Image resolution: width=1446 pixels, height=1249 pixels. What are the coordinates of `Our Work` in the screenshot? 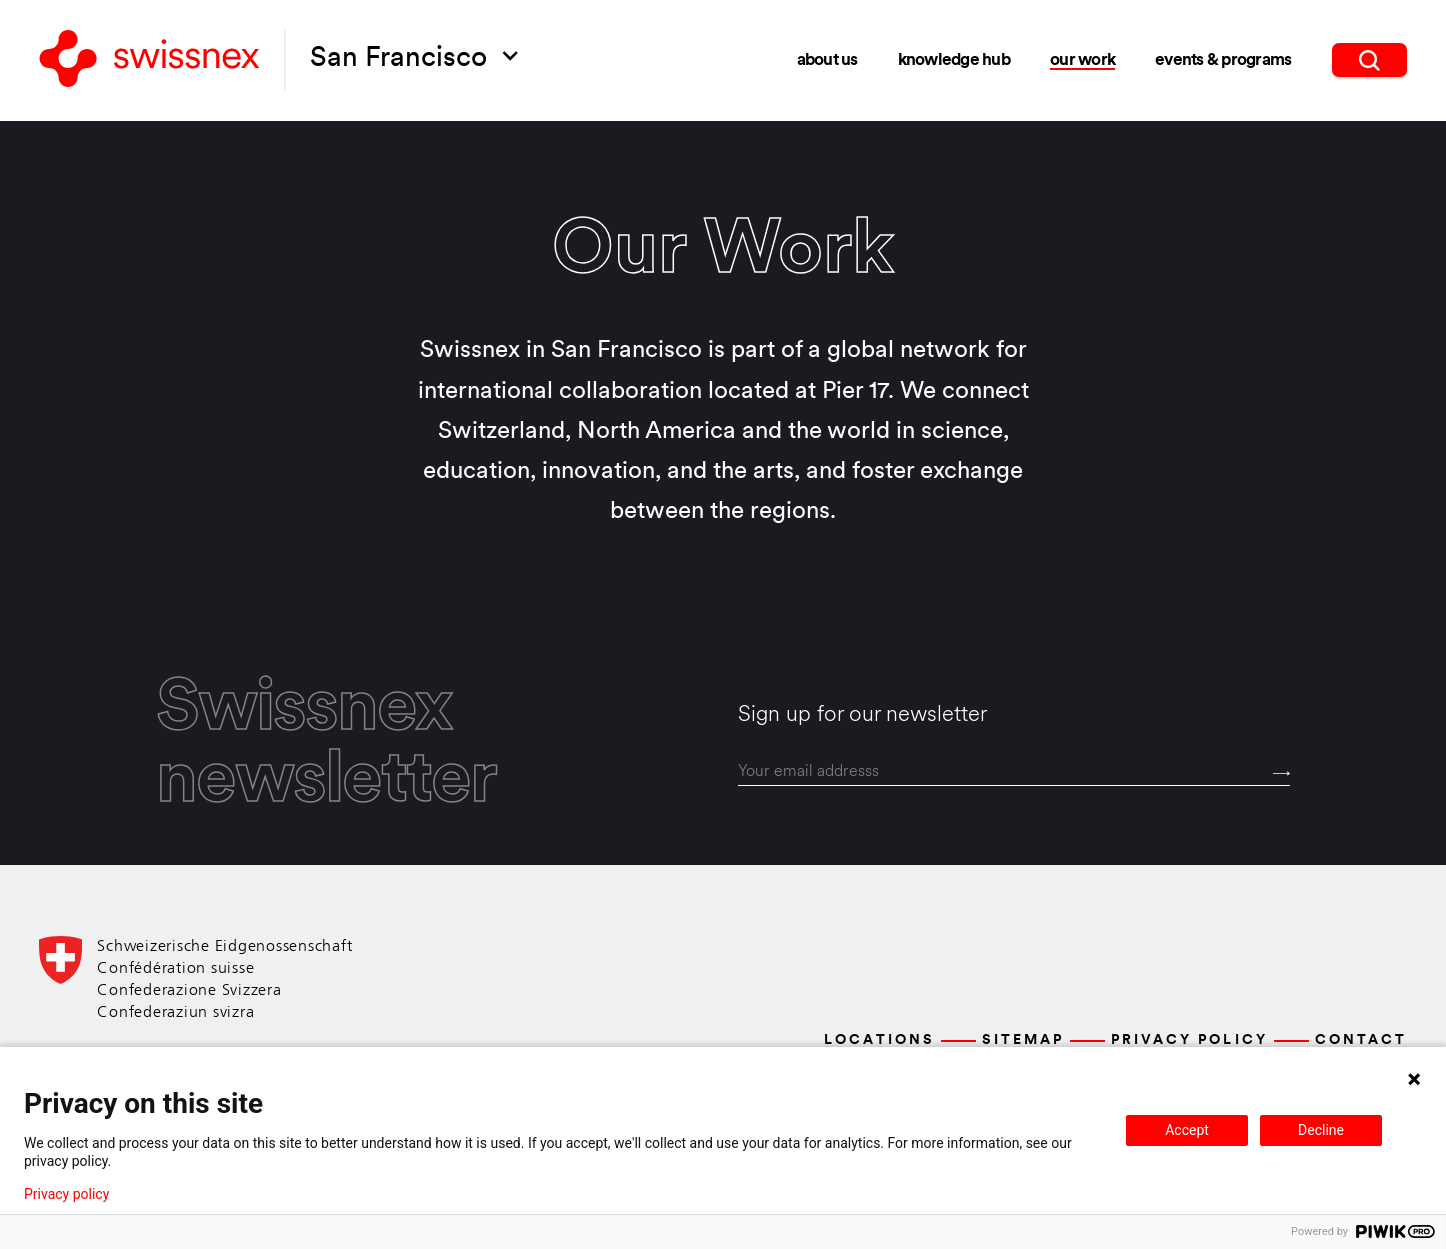 It's located at (1082, 60).